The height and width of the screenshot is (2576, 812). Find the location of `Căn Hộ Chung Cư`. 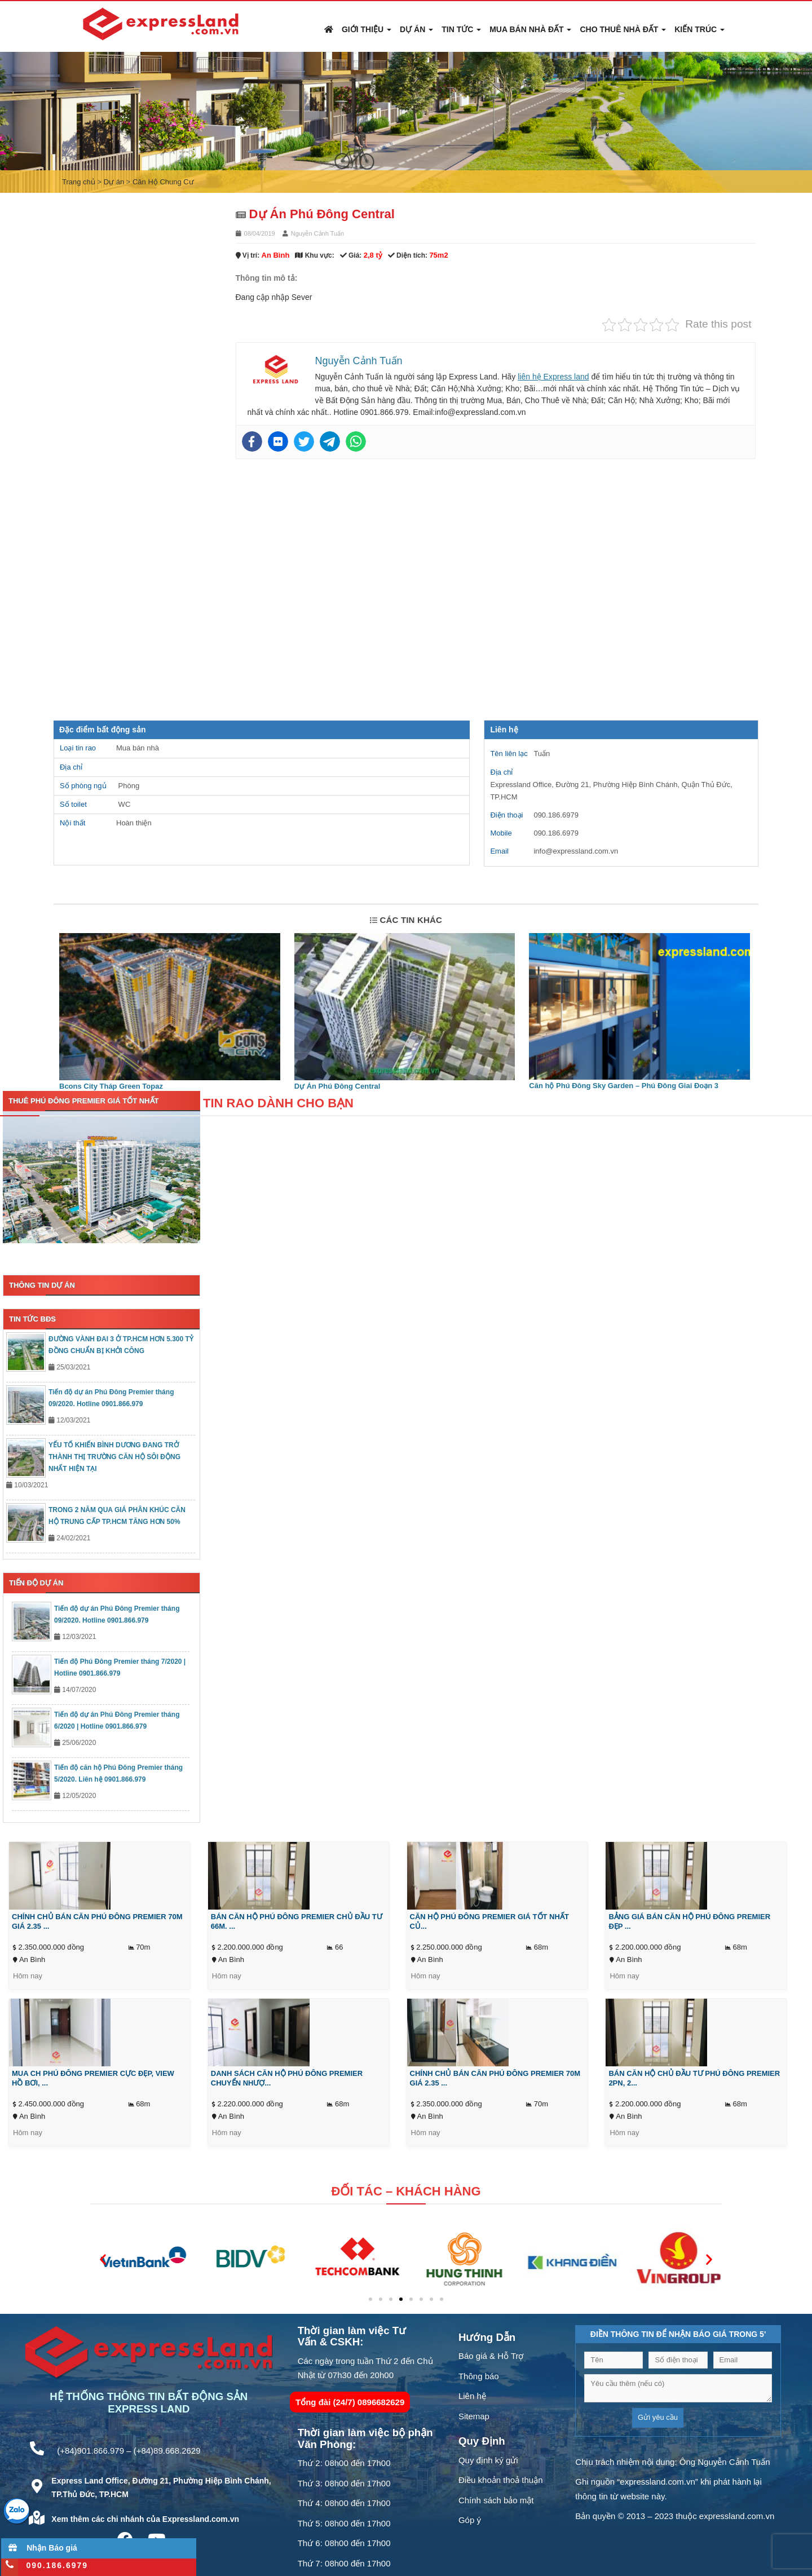

Căn Hộ Chung Cư is located at coordinates (163, 182).